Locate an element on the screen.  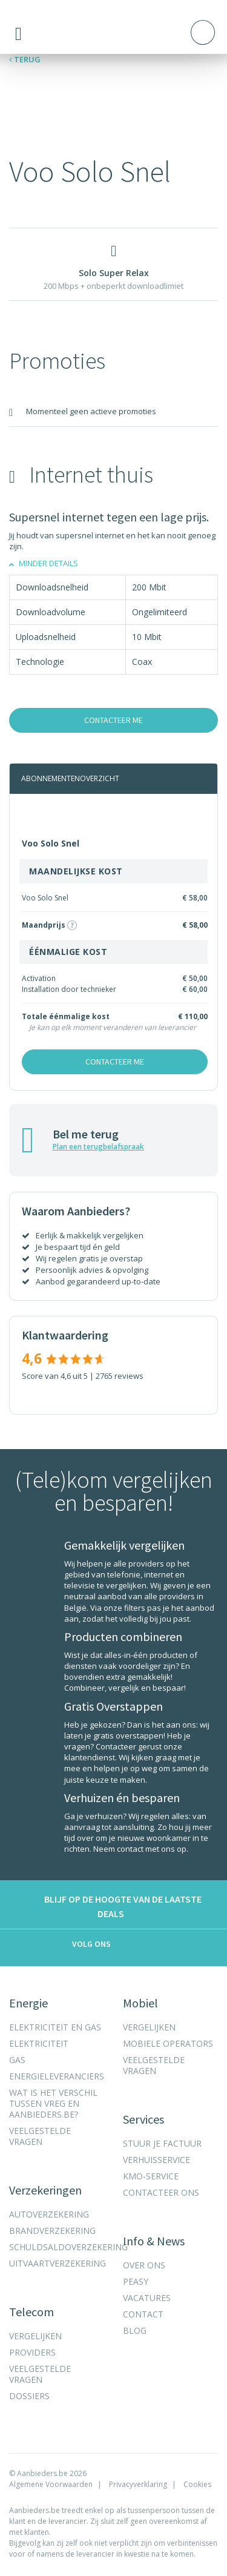
éénmalige kost is located at coordinates (68, 951).